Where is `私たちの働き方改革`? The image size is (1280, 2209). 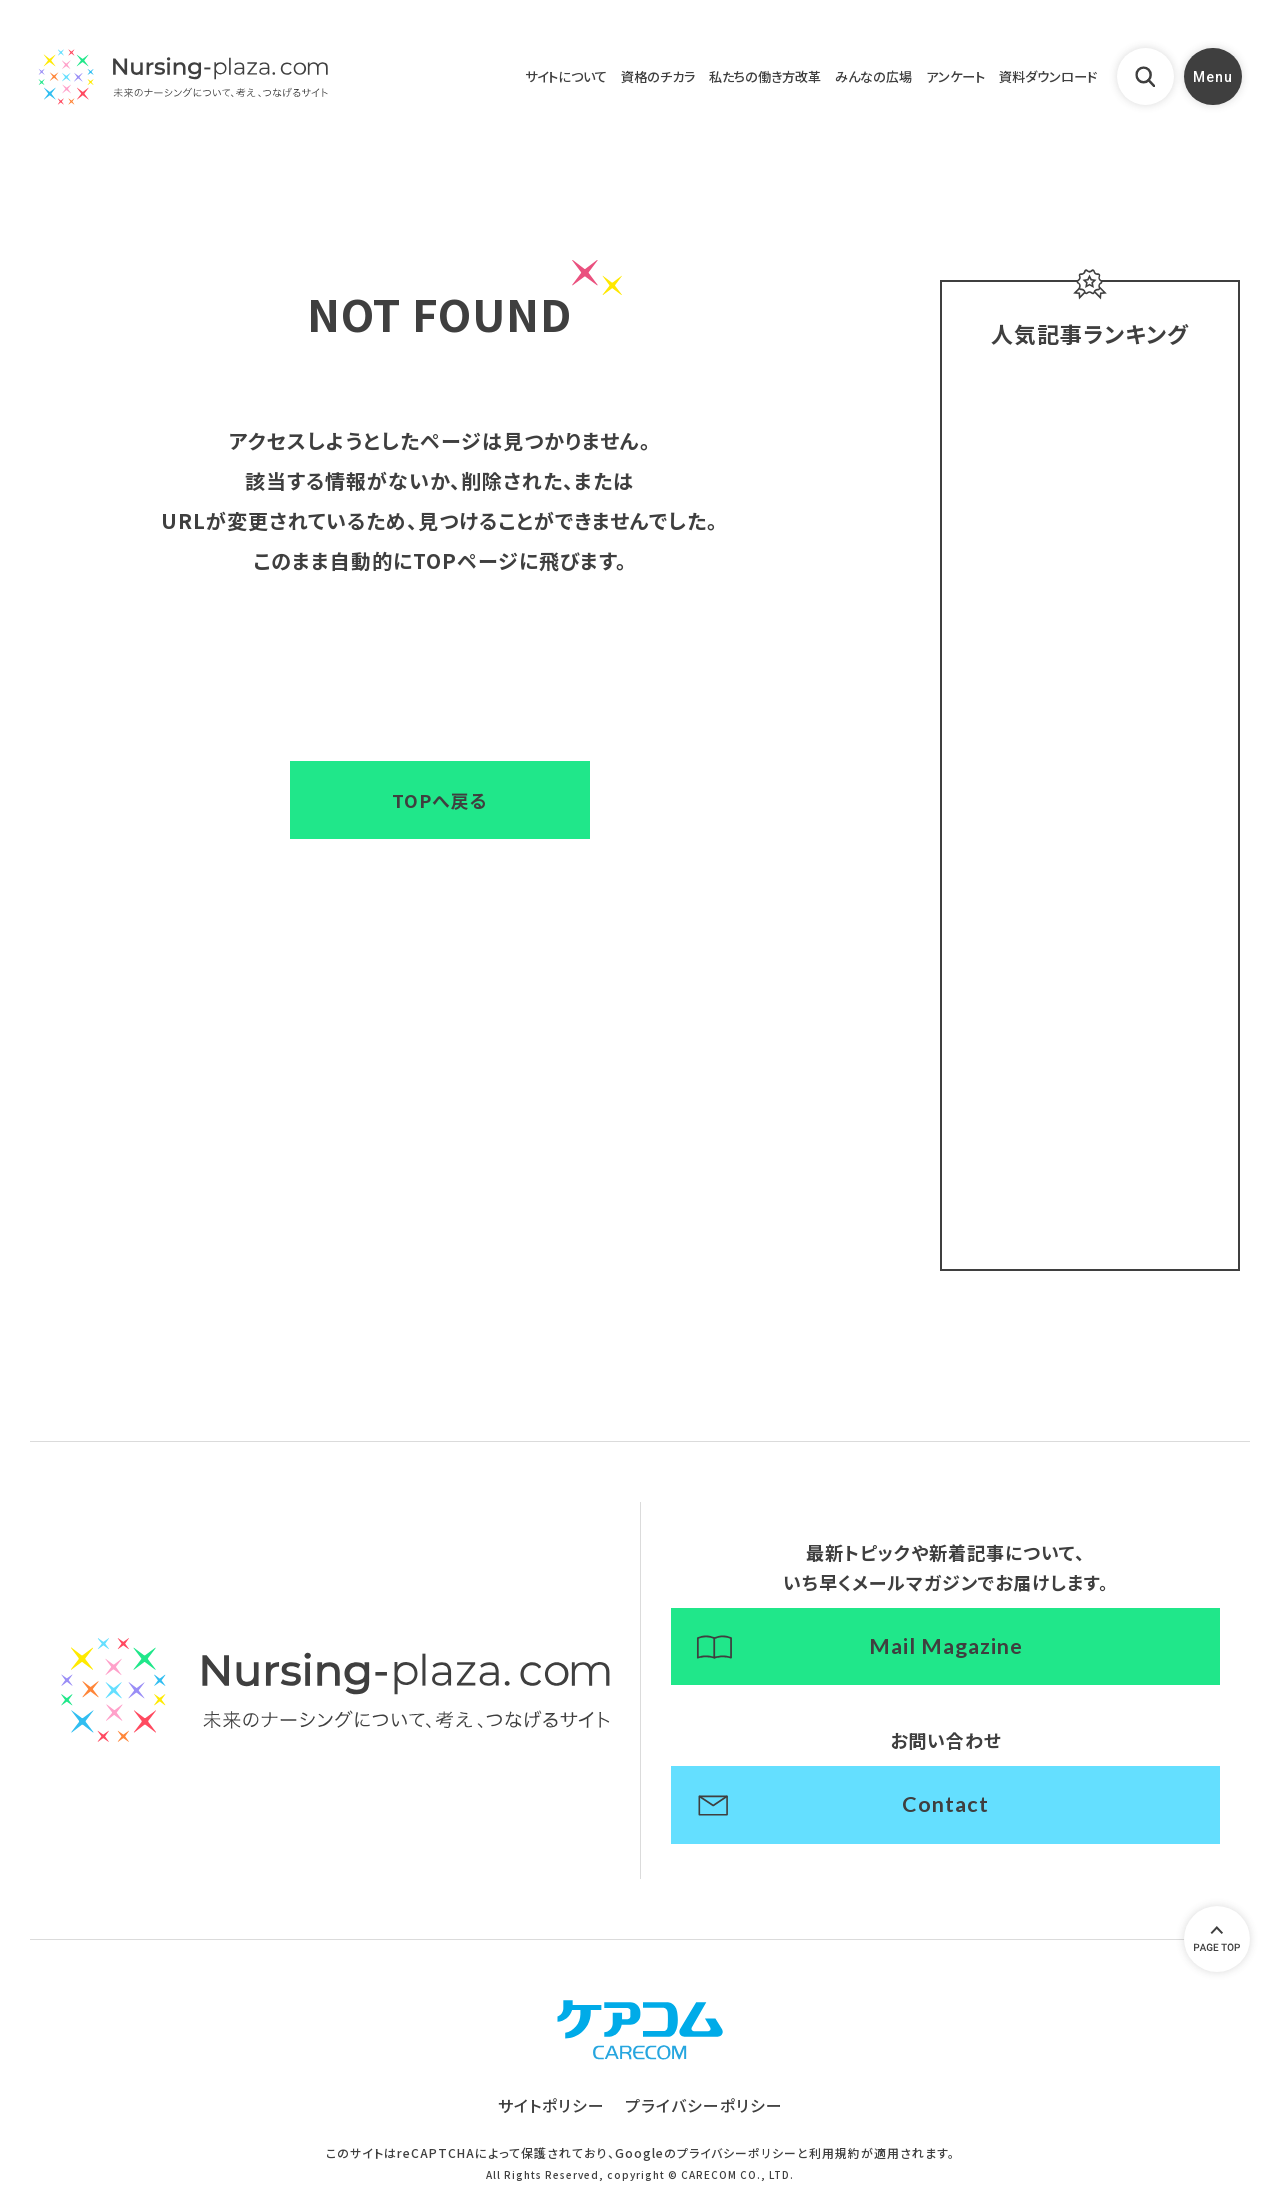 私たちの働き方改革 is located at coordinates (719, 79).